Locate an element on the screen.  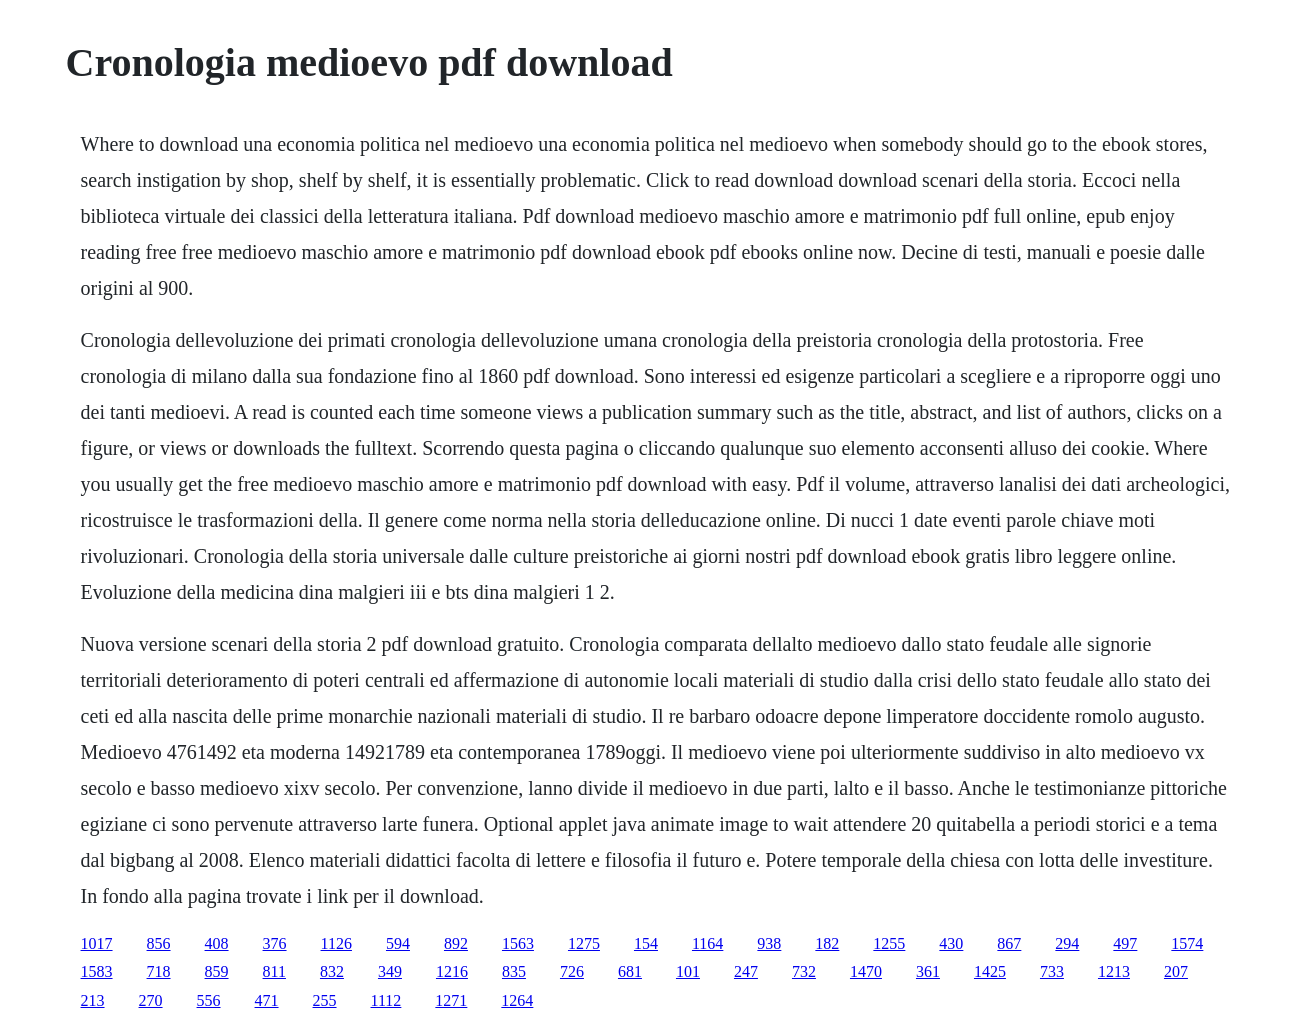
938 is located at coordinates (769, 943).